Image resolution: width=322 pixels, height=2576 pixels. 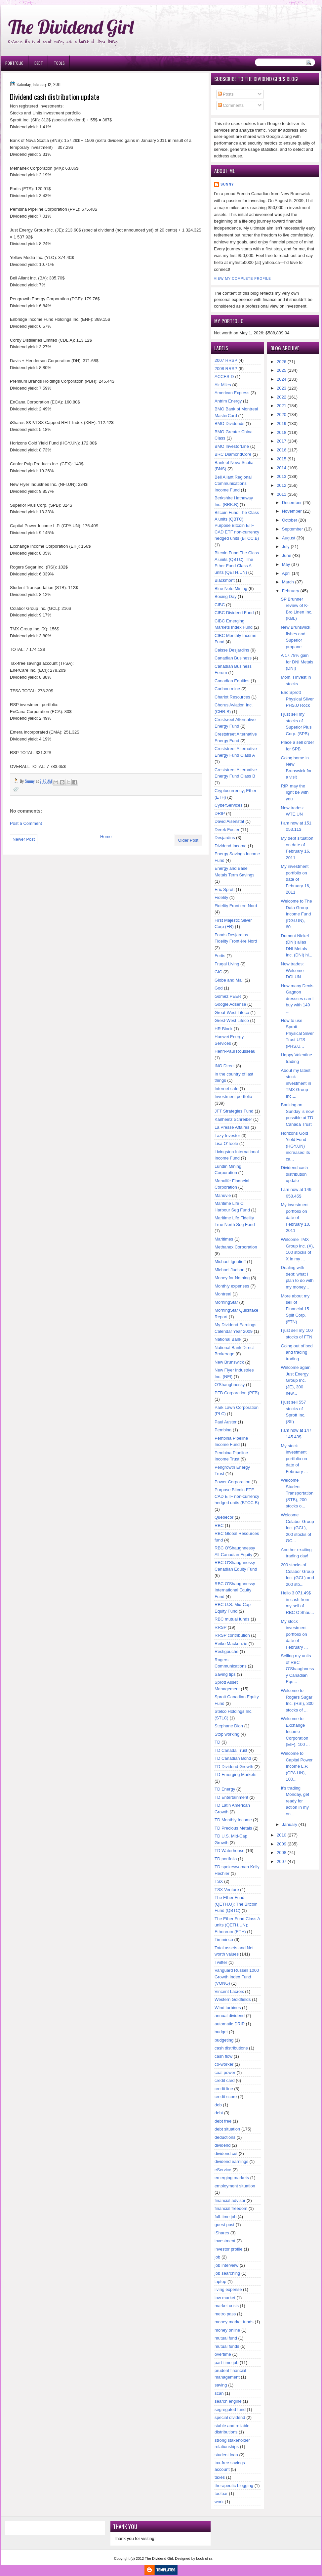 What do you see at coordinates (236, 1904) in the screenshot?
I see `The Ether Fund (QETH.U); The Bitcoin Fund (QBTC)` at bounding box center [236, 1904].